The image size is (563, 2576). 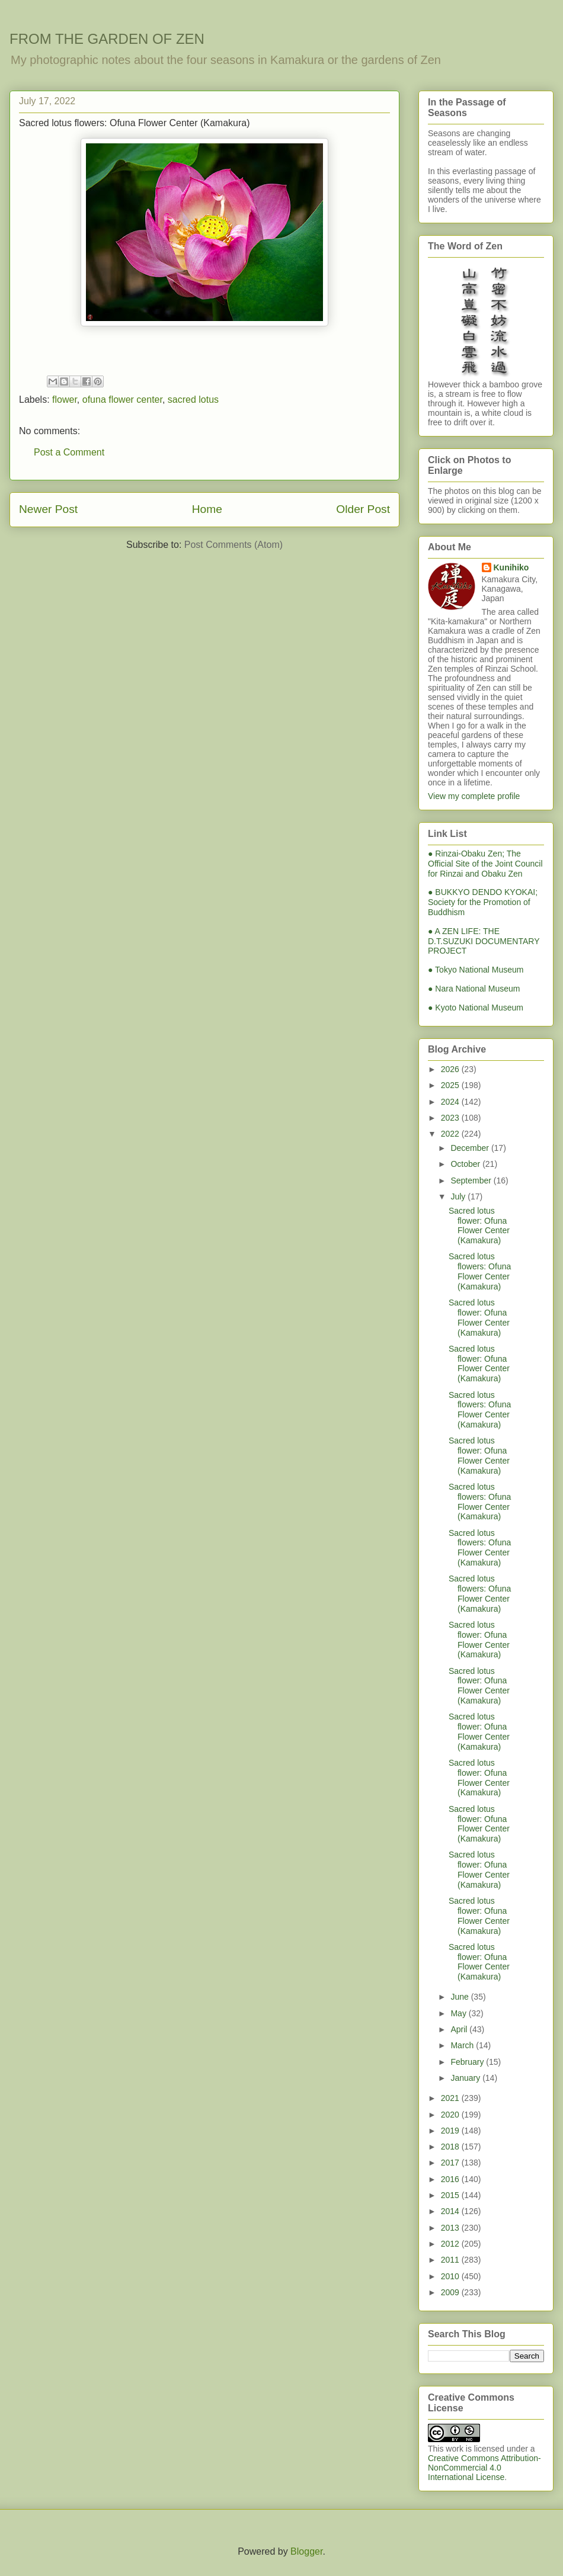 I want to click on September, so click(x=471, y=1180).